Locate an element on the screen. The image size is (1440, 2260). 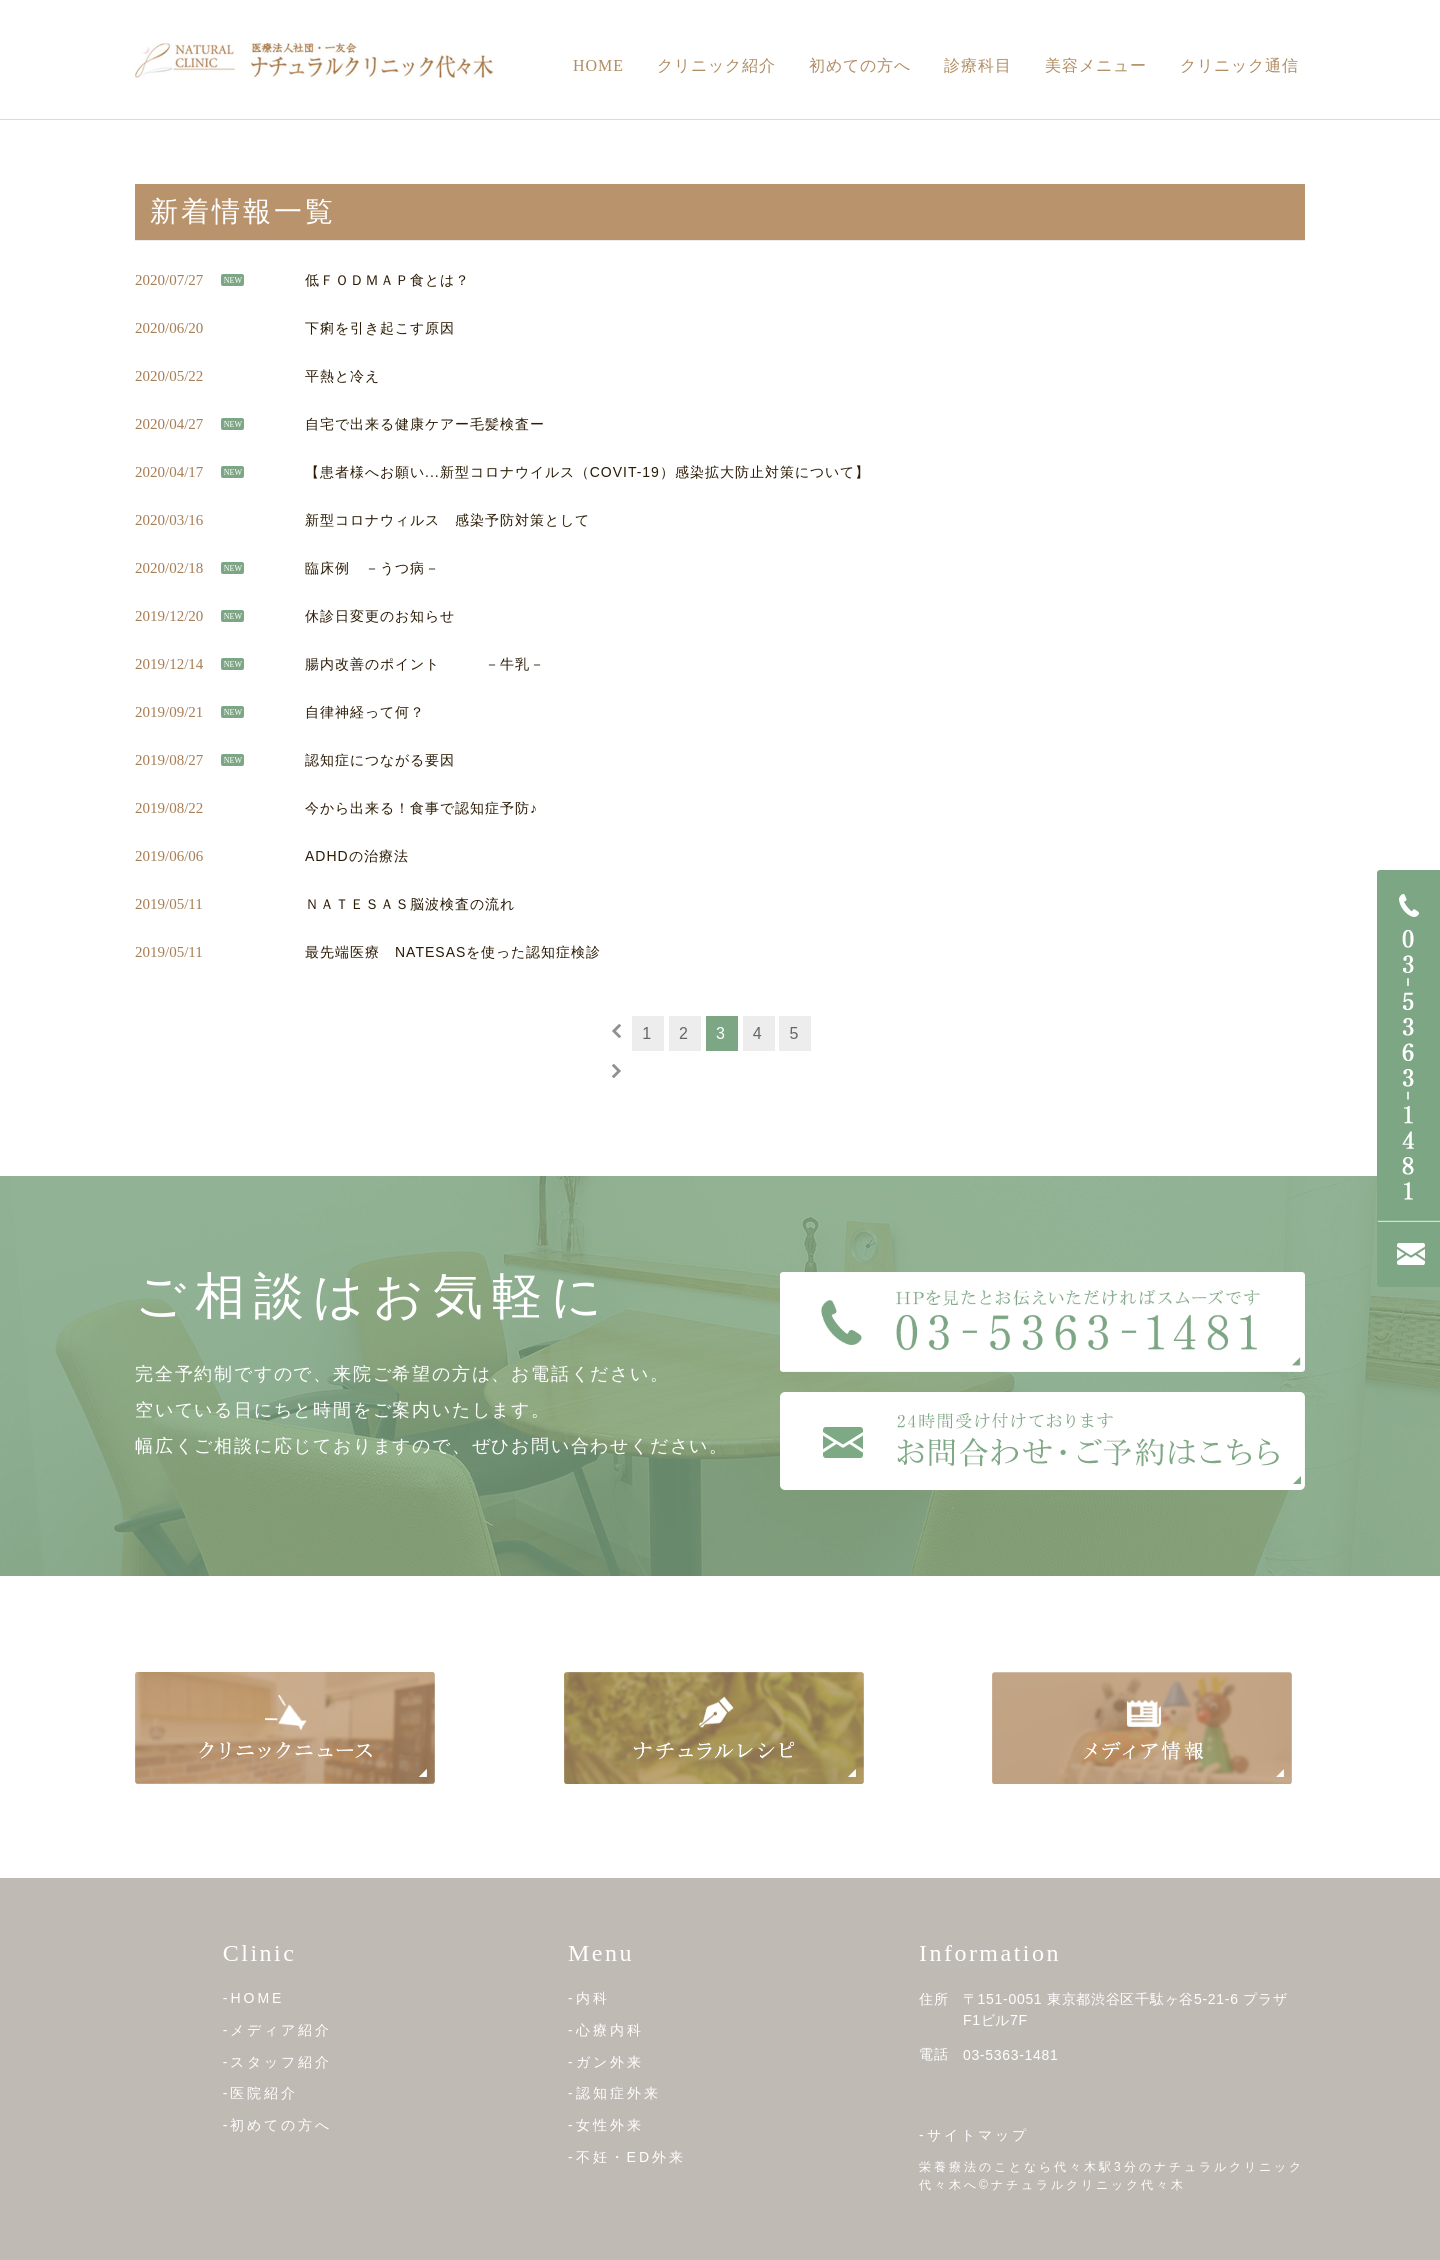
-女性外来 is located at coordinates (606, 2125).